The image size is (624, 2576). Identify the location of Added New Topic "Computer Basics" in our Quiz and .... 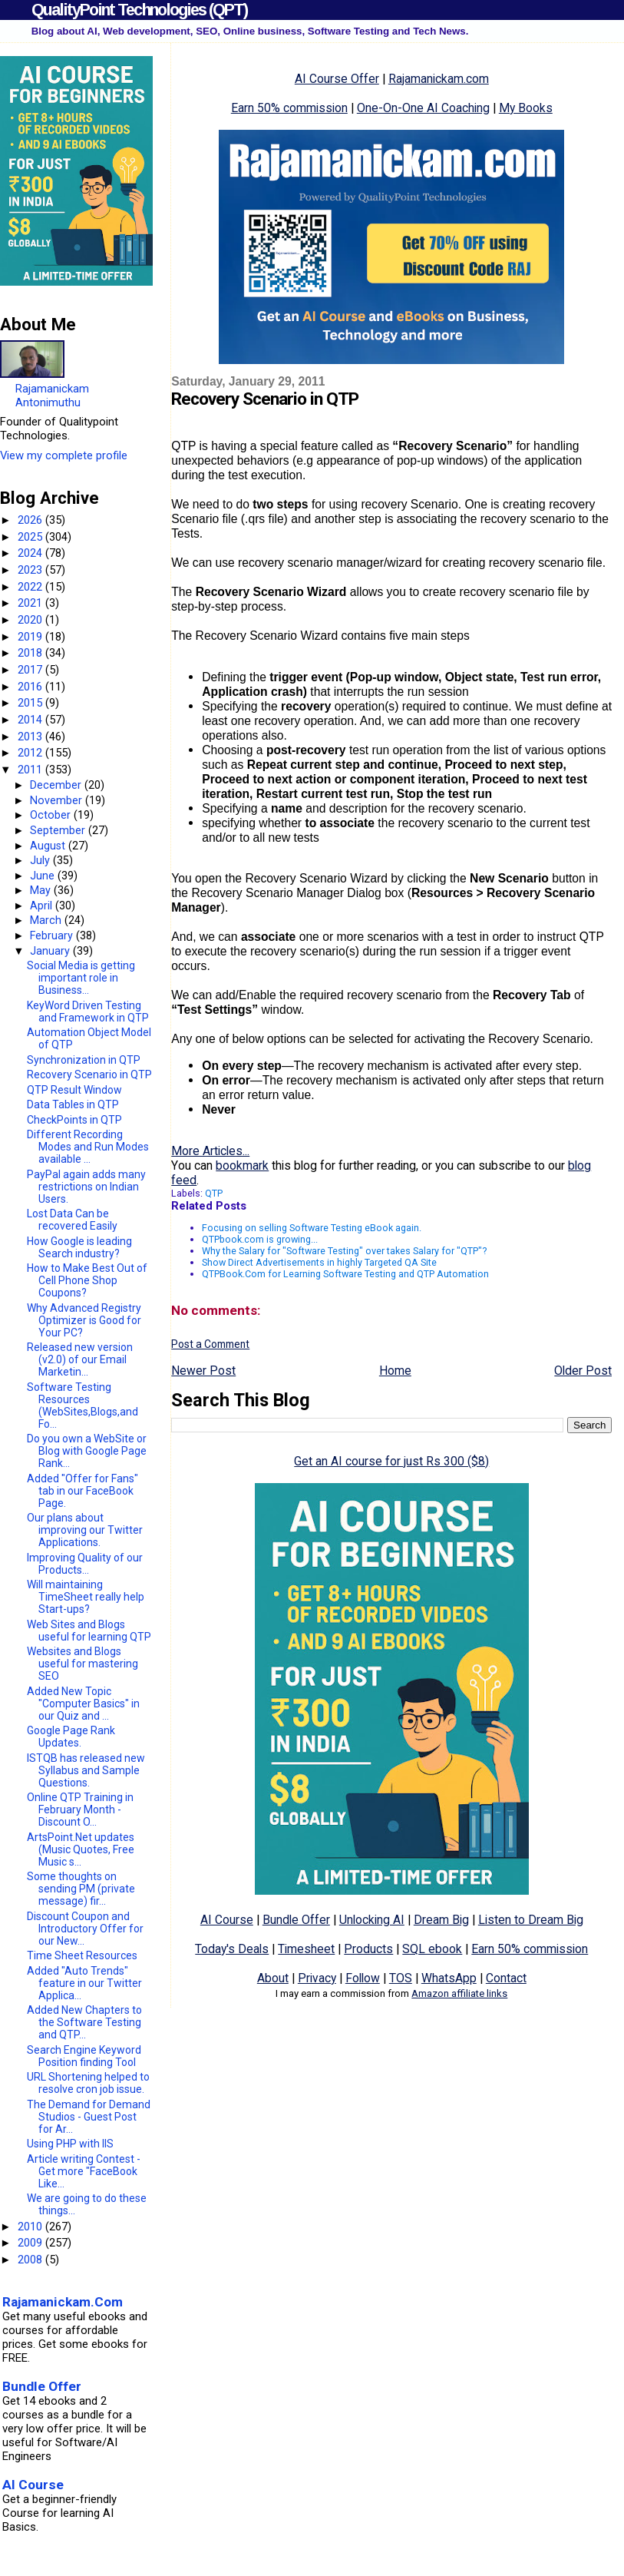
(83, 1703).